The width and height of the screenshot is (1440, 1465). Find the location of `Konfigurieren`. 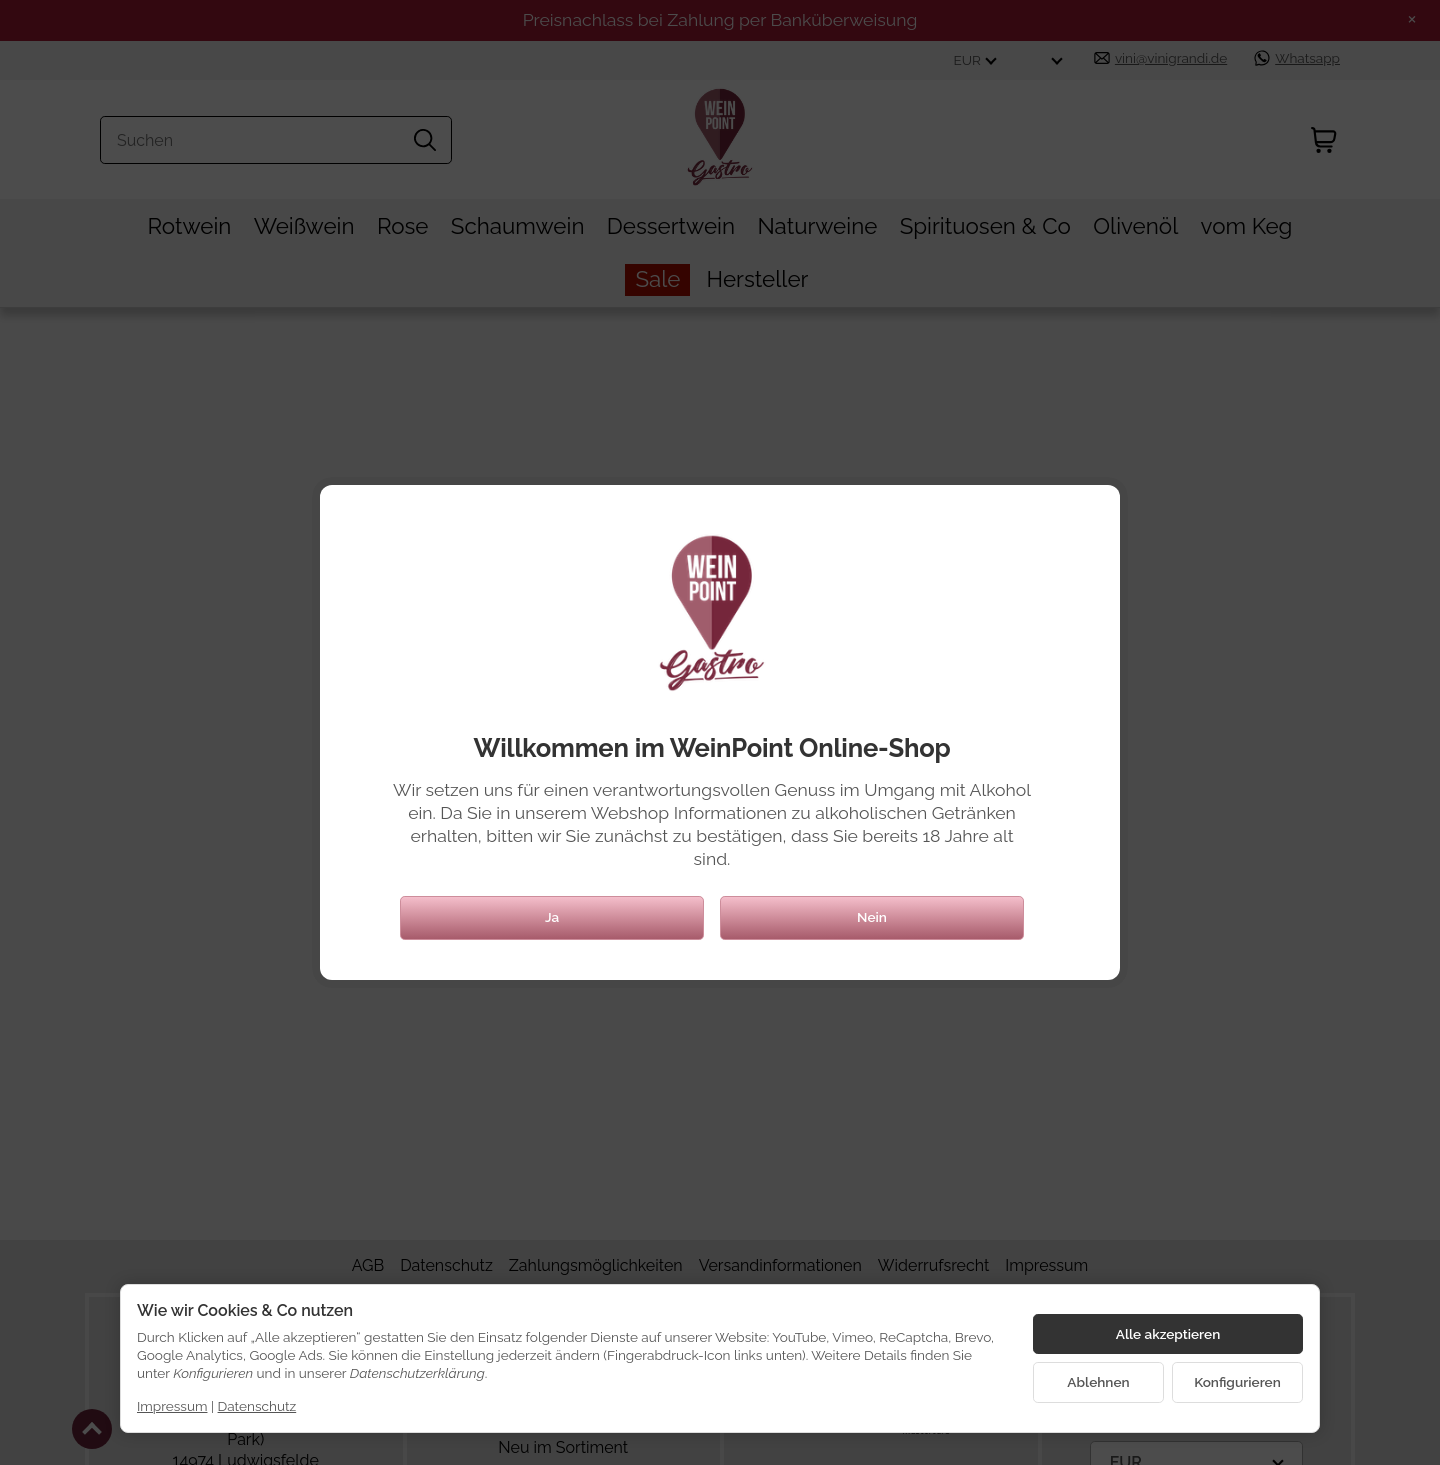

Konfigurieren is located at coordinates (1237, 1382).